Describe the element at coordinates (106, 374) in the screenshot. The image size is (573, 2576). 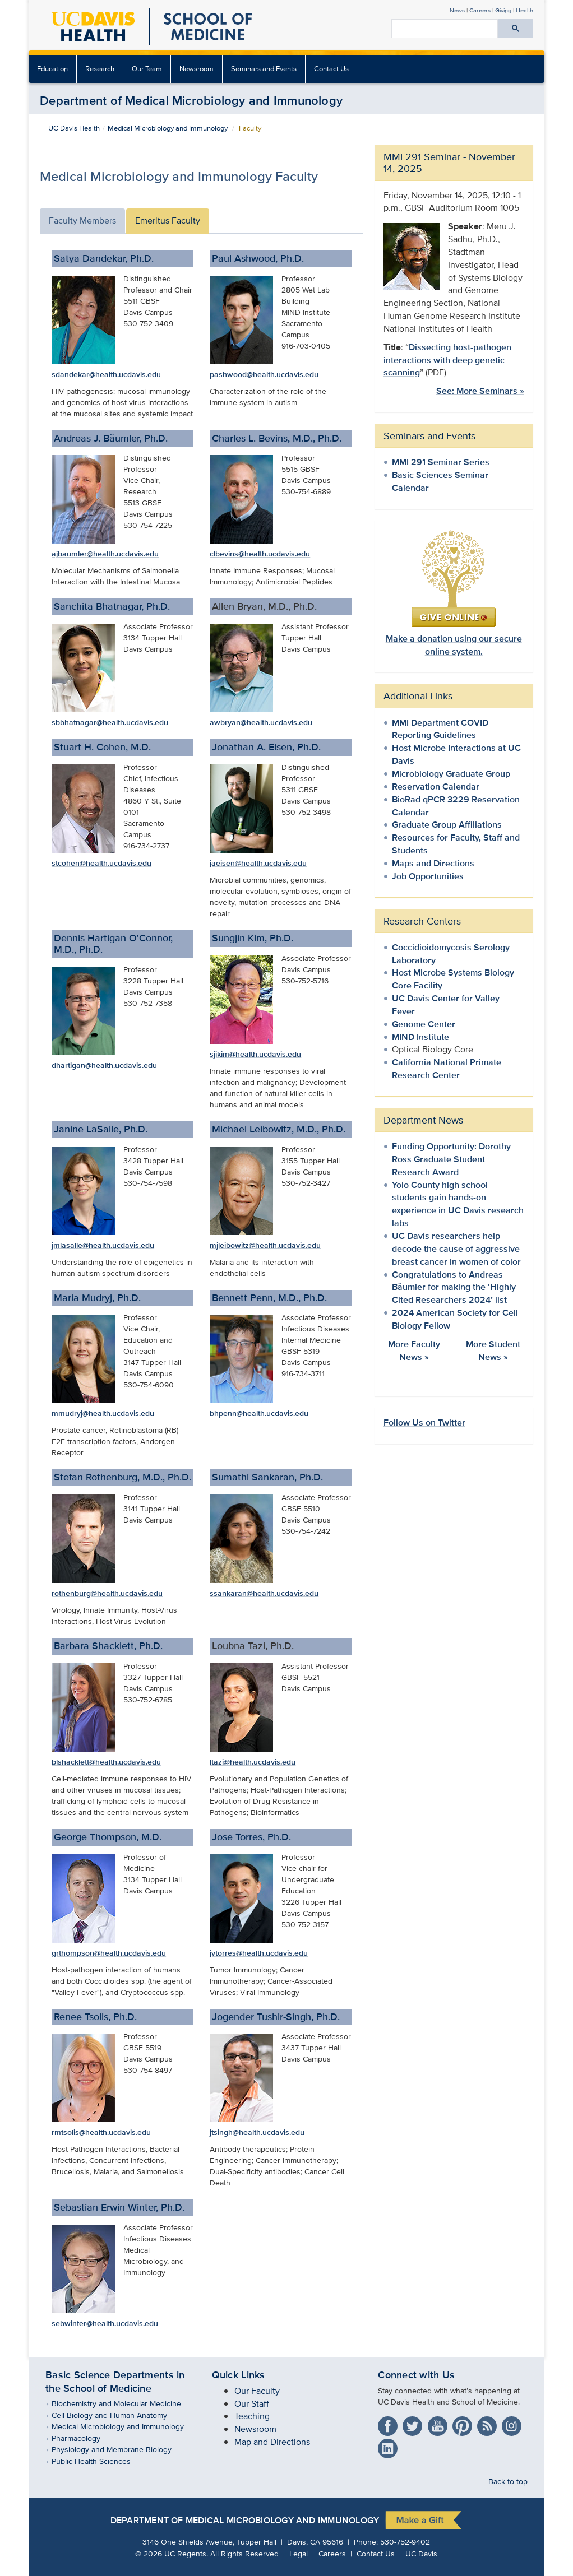
I see `sdandekar@health.ucdavis.edu` at that location.